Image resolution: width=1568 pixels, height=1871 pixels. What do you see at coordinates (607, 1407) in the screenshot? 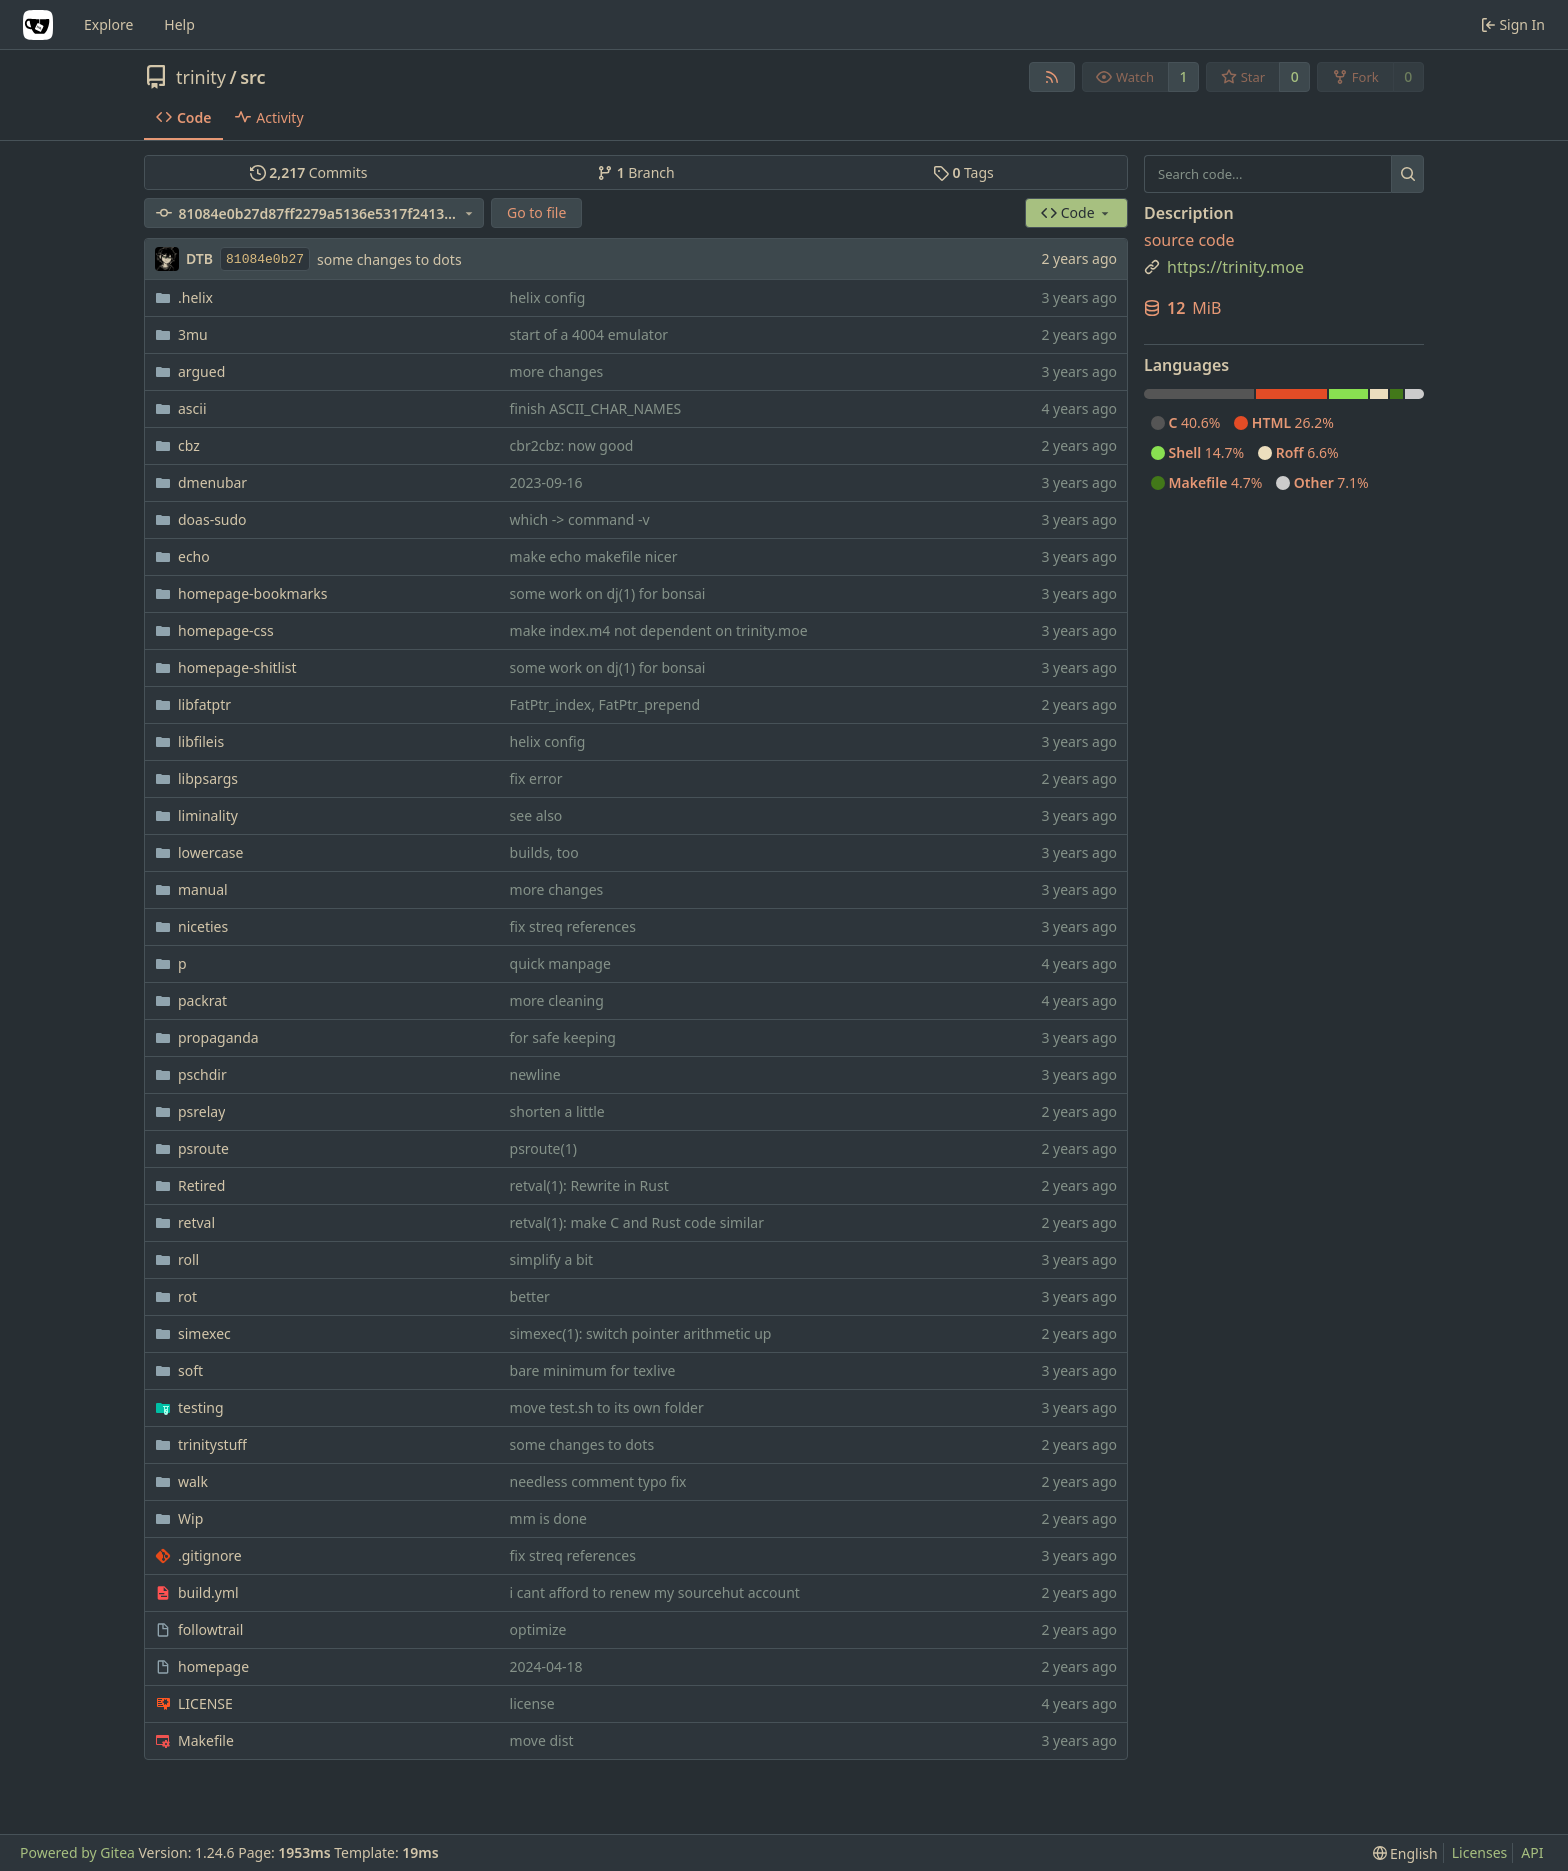
I see `move test.sh to its own folder` at bounding box center [607, 1407].